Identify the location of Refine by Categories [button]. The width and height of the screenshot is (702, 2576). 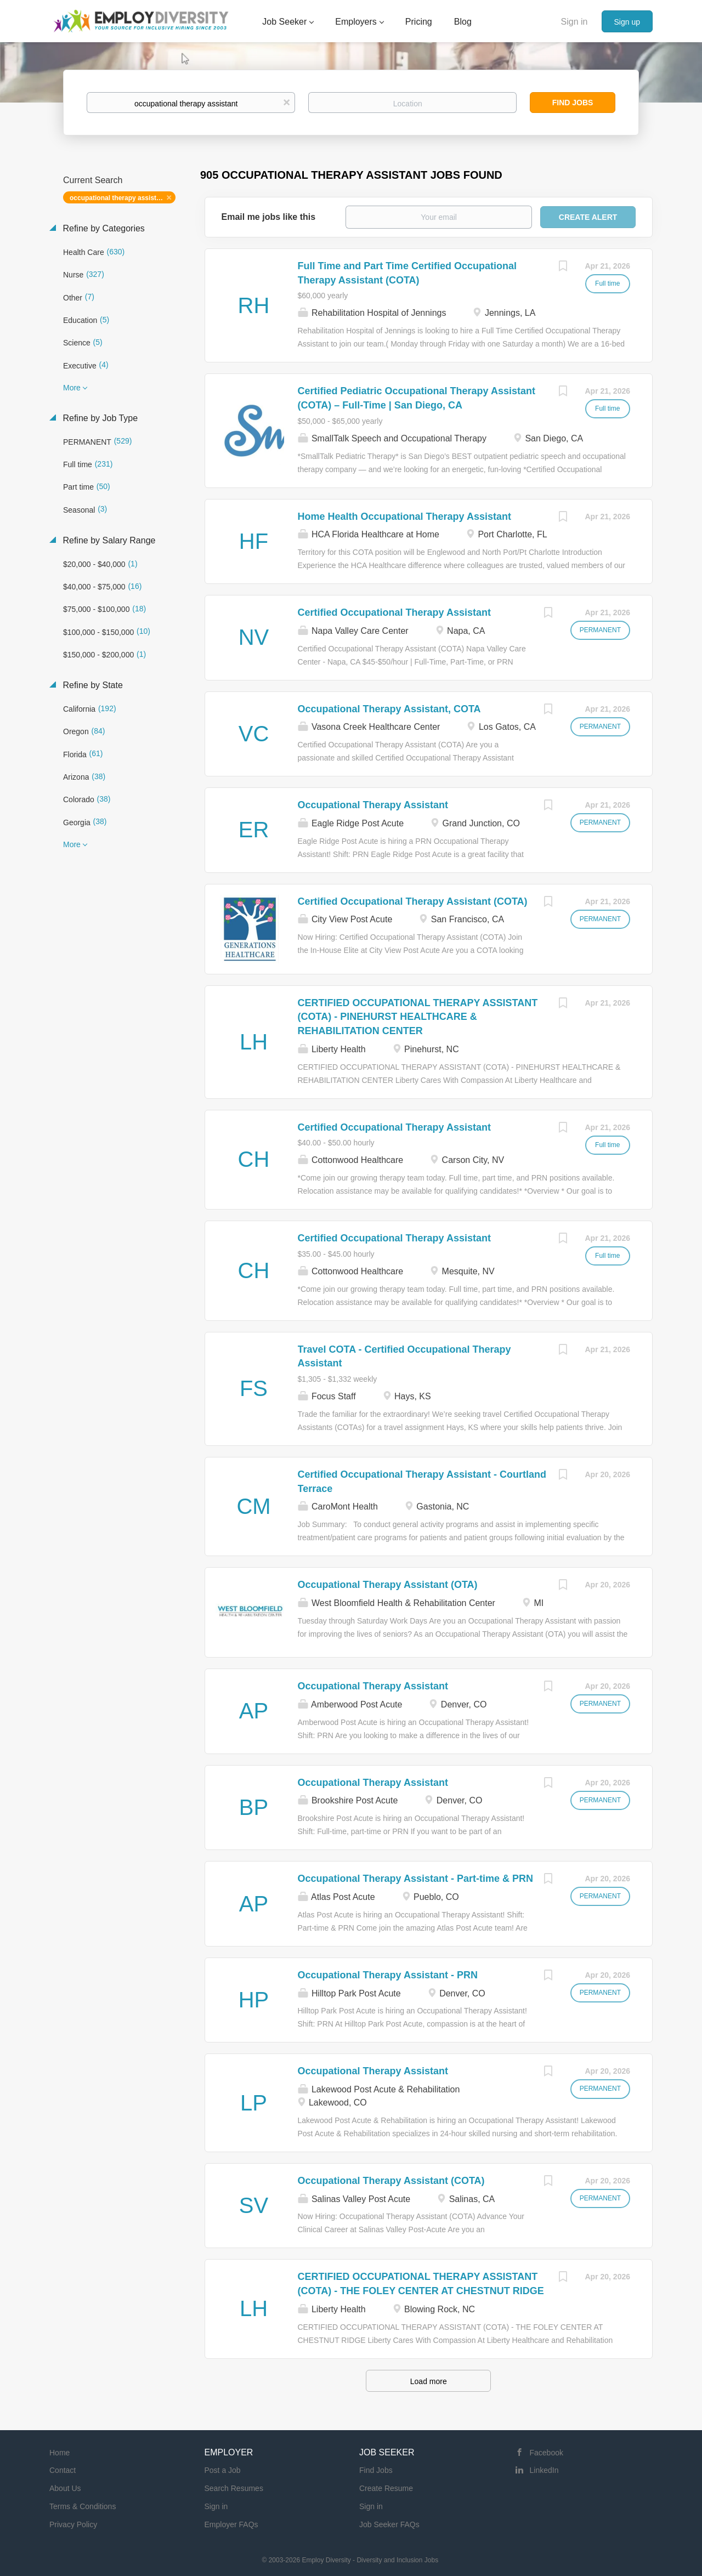
(102, 228).